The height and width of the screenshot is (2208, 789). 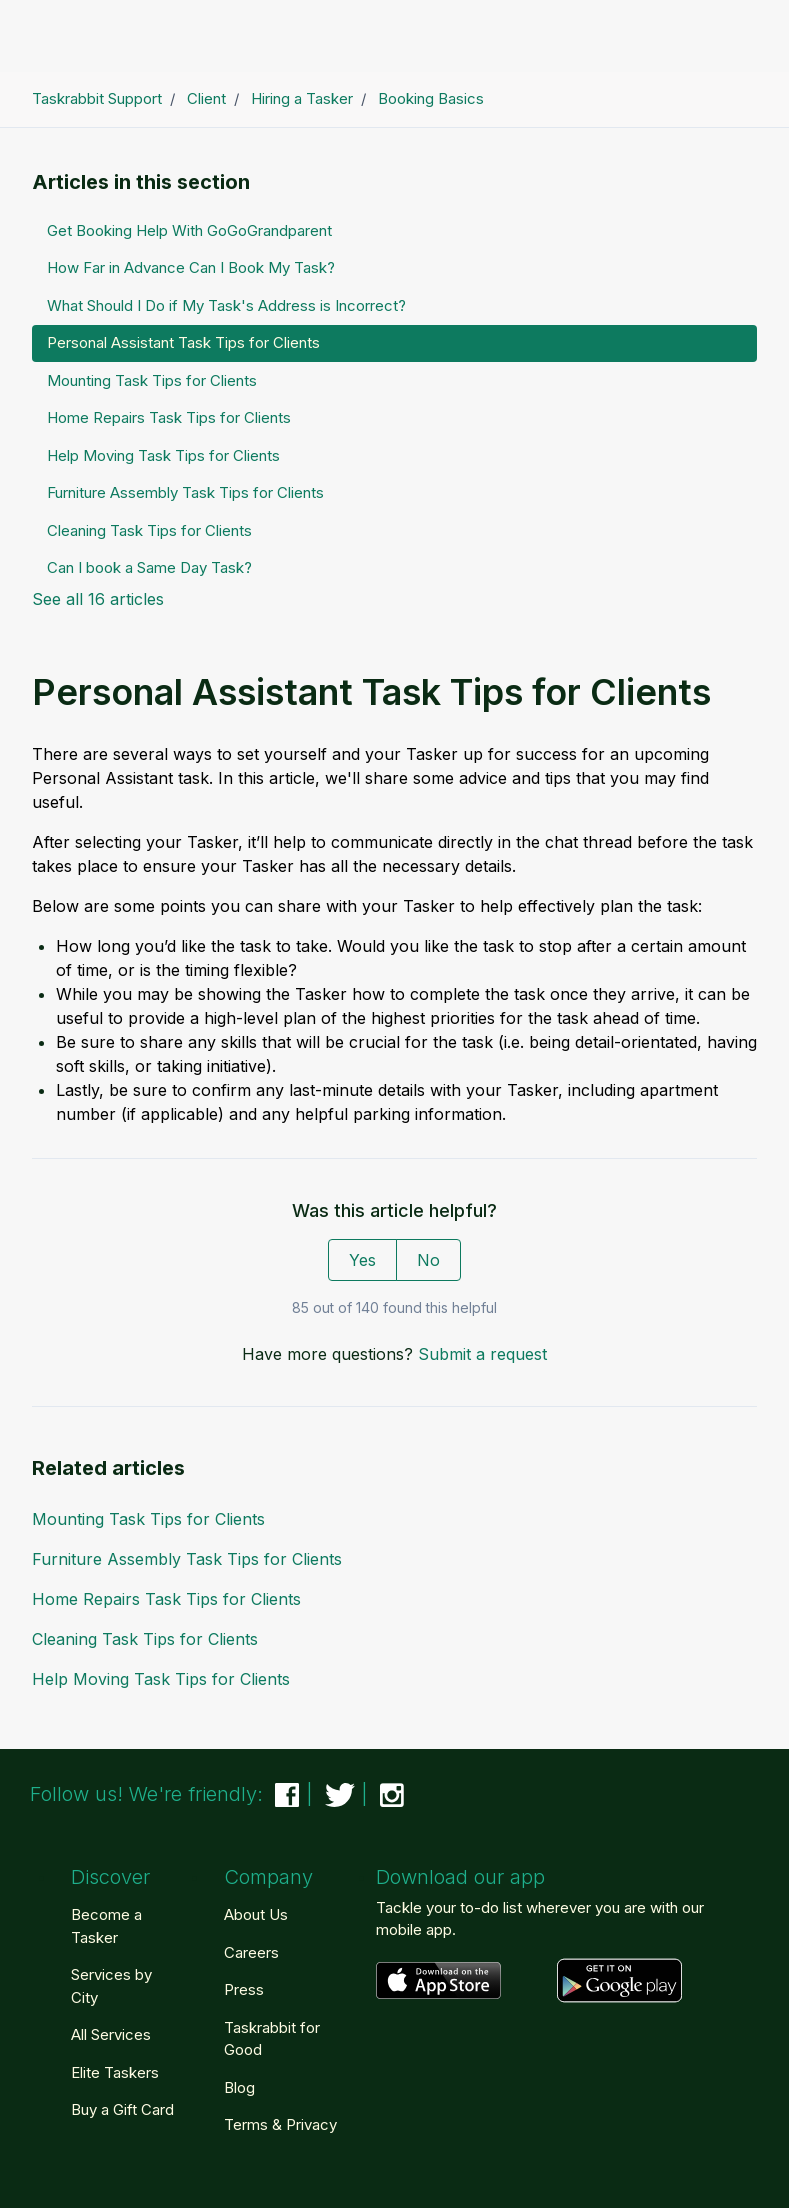 What do you see at coordinates (206, 98) in the screenshot?
I see `Client` at bounding box center [206, 98].